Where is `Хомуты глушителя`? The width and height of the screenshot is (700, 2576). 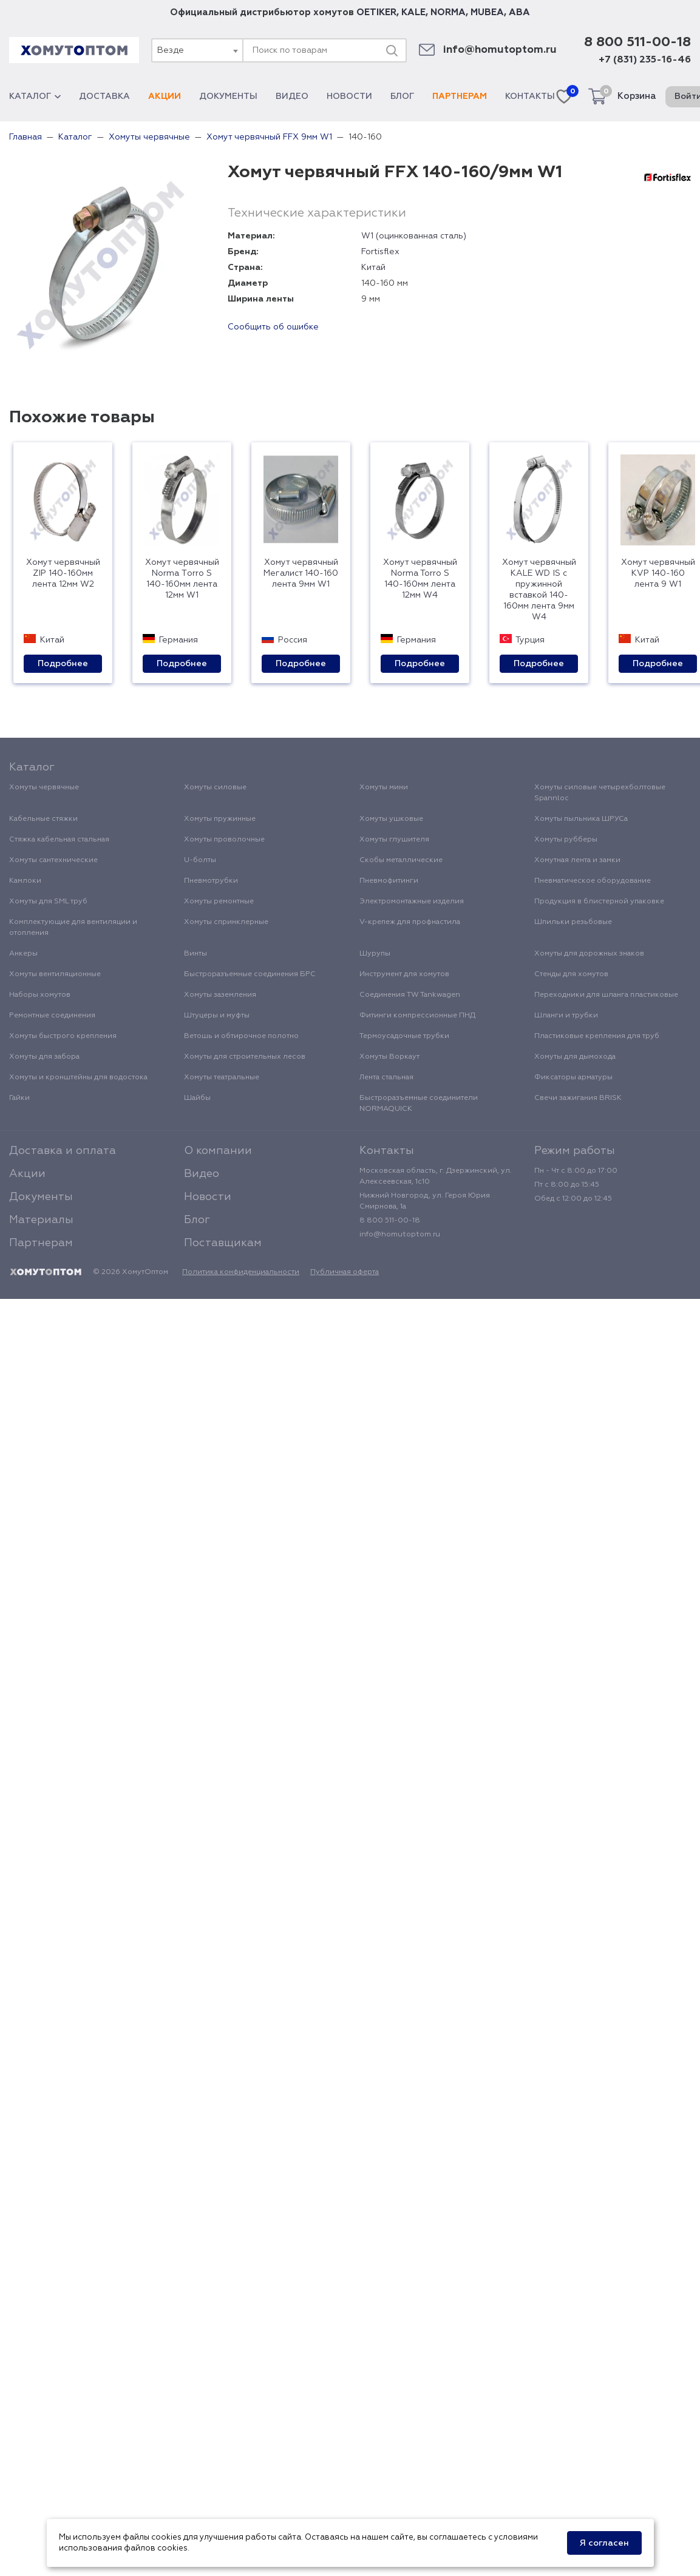 Хомуты глушителя is located at coordinates (394, 839).